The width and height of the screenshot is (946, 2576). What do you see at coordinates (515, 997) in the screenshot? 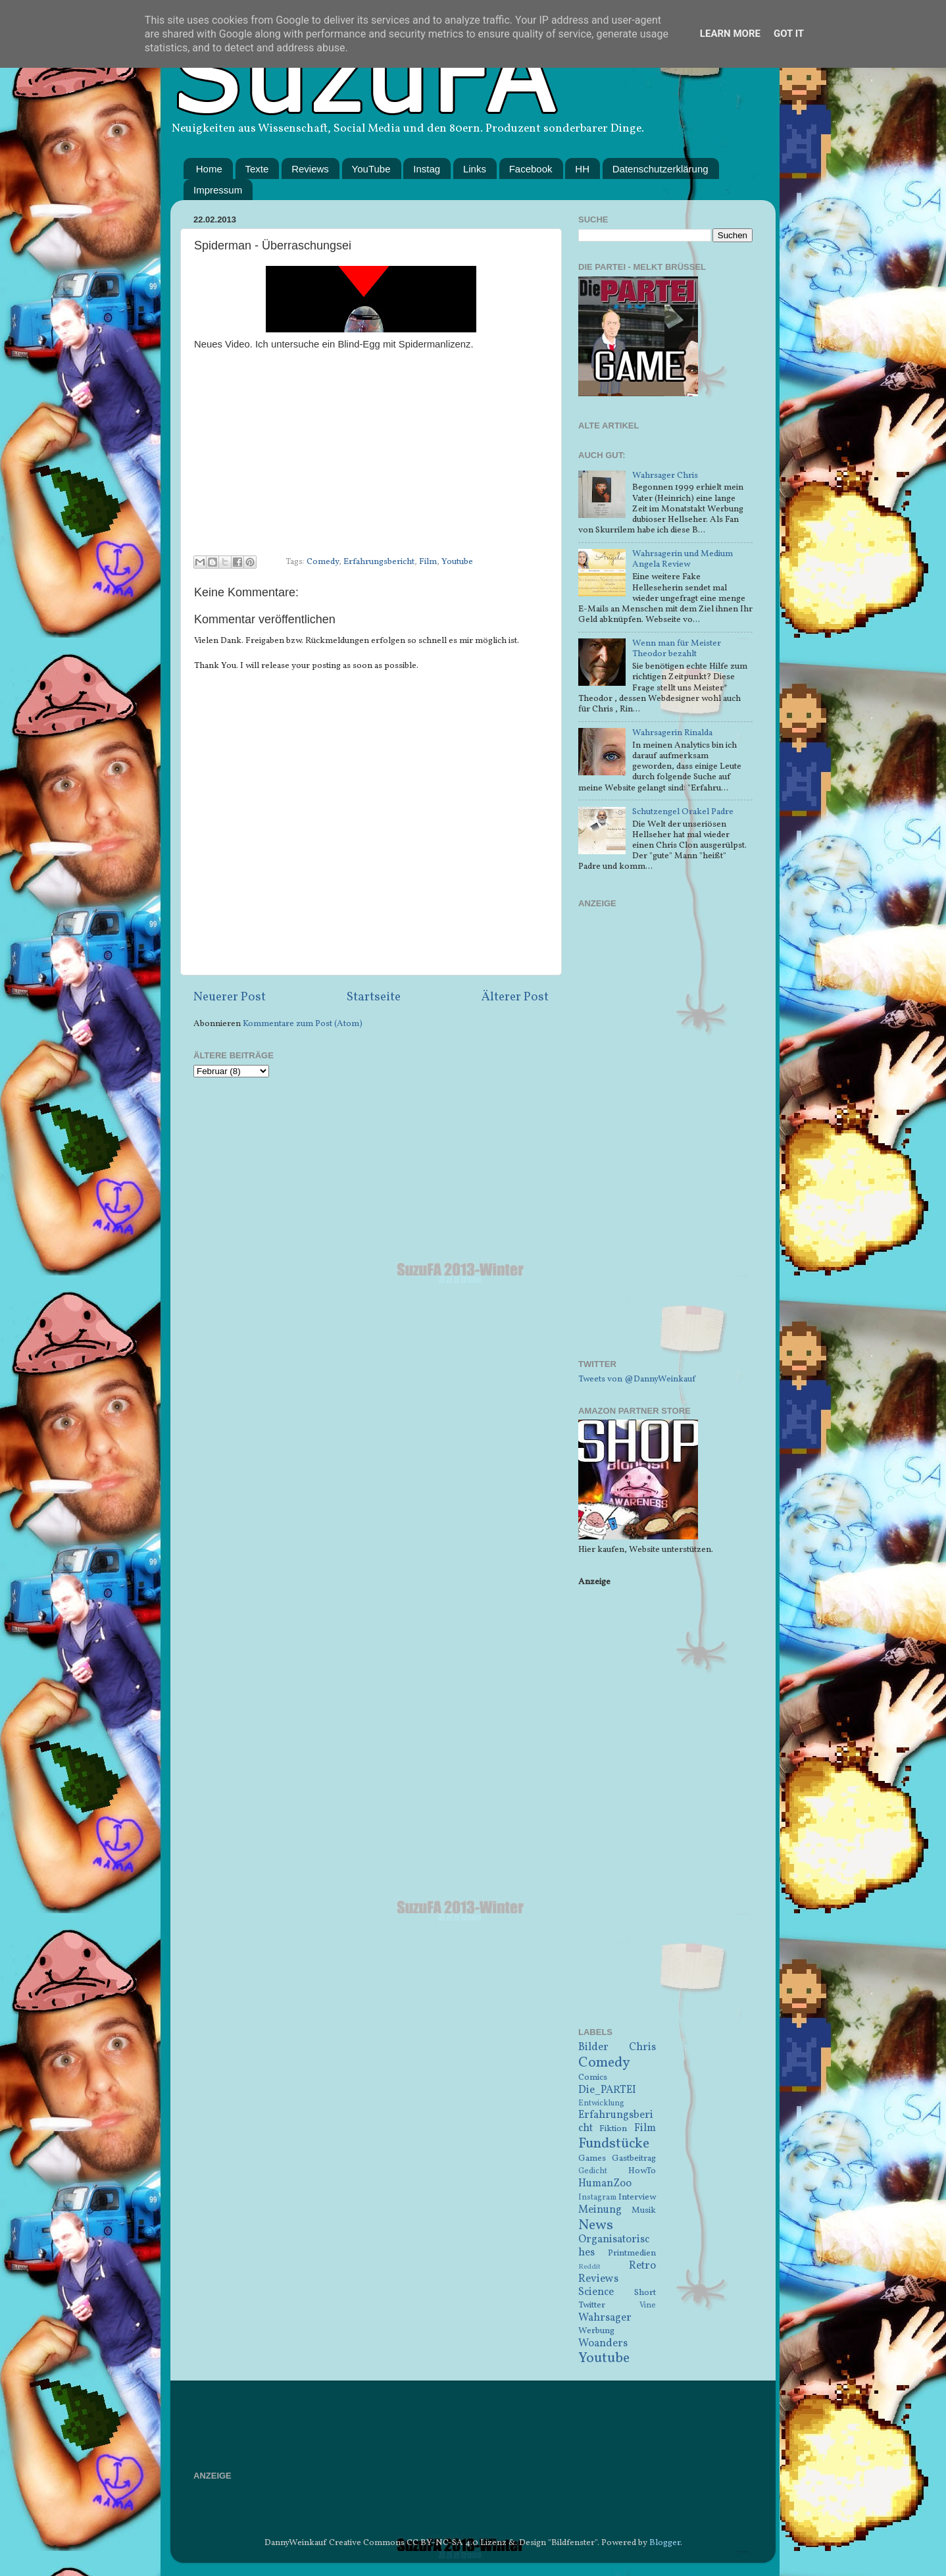
I see `Älterer Post` at bounding box center [515, 997].